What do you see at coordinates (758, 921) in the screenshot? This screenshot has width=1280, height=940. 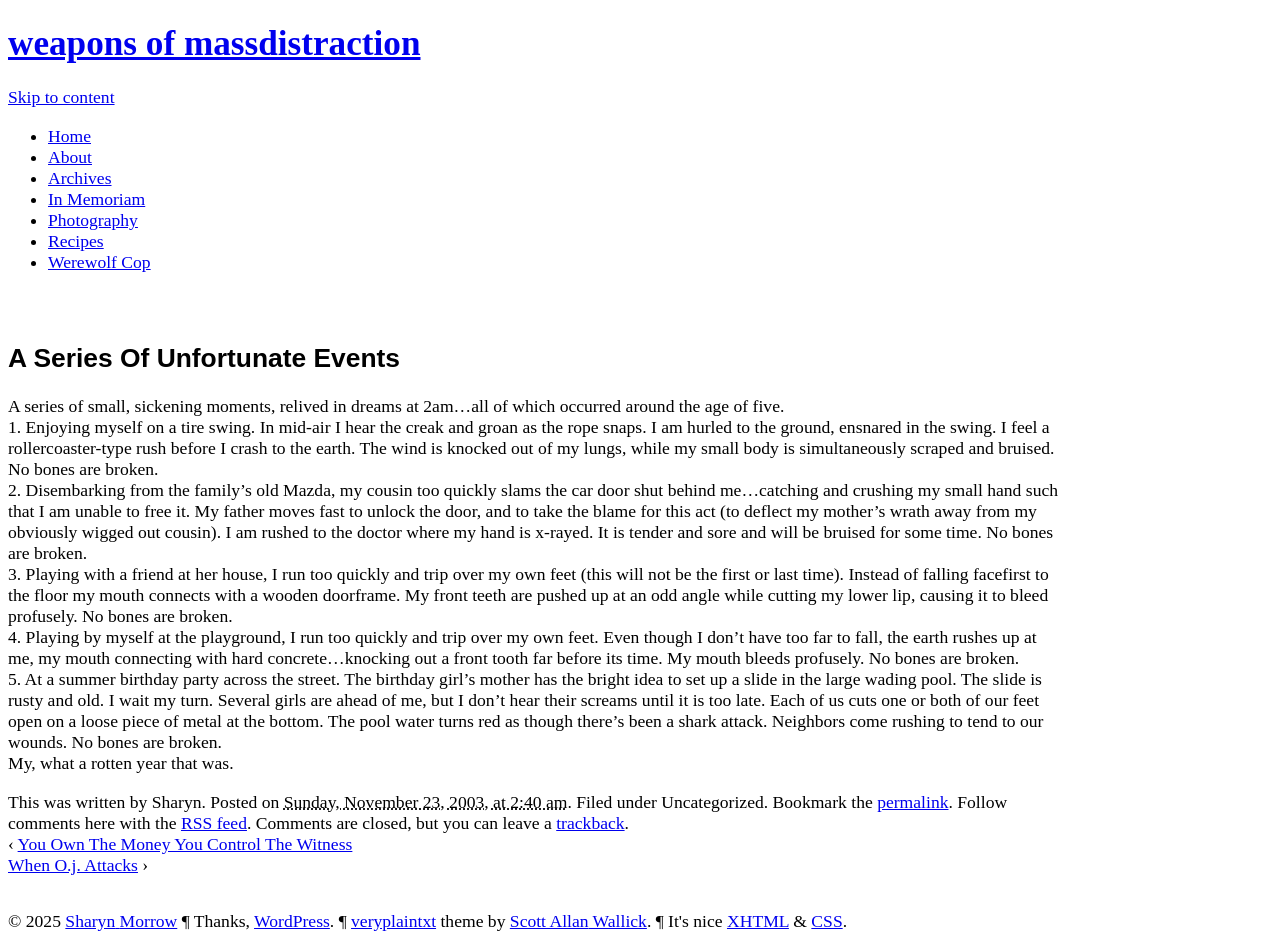 I see `XHTML` at bounding box center [758, 921].